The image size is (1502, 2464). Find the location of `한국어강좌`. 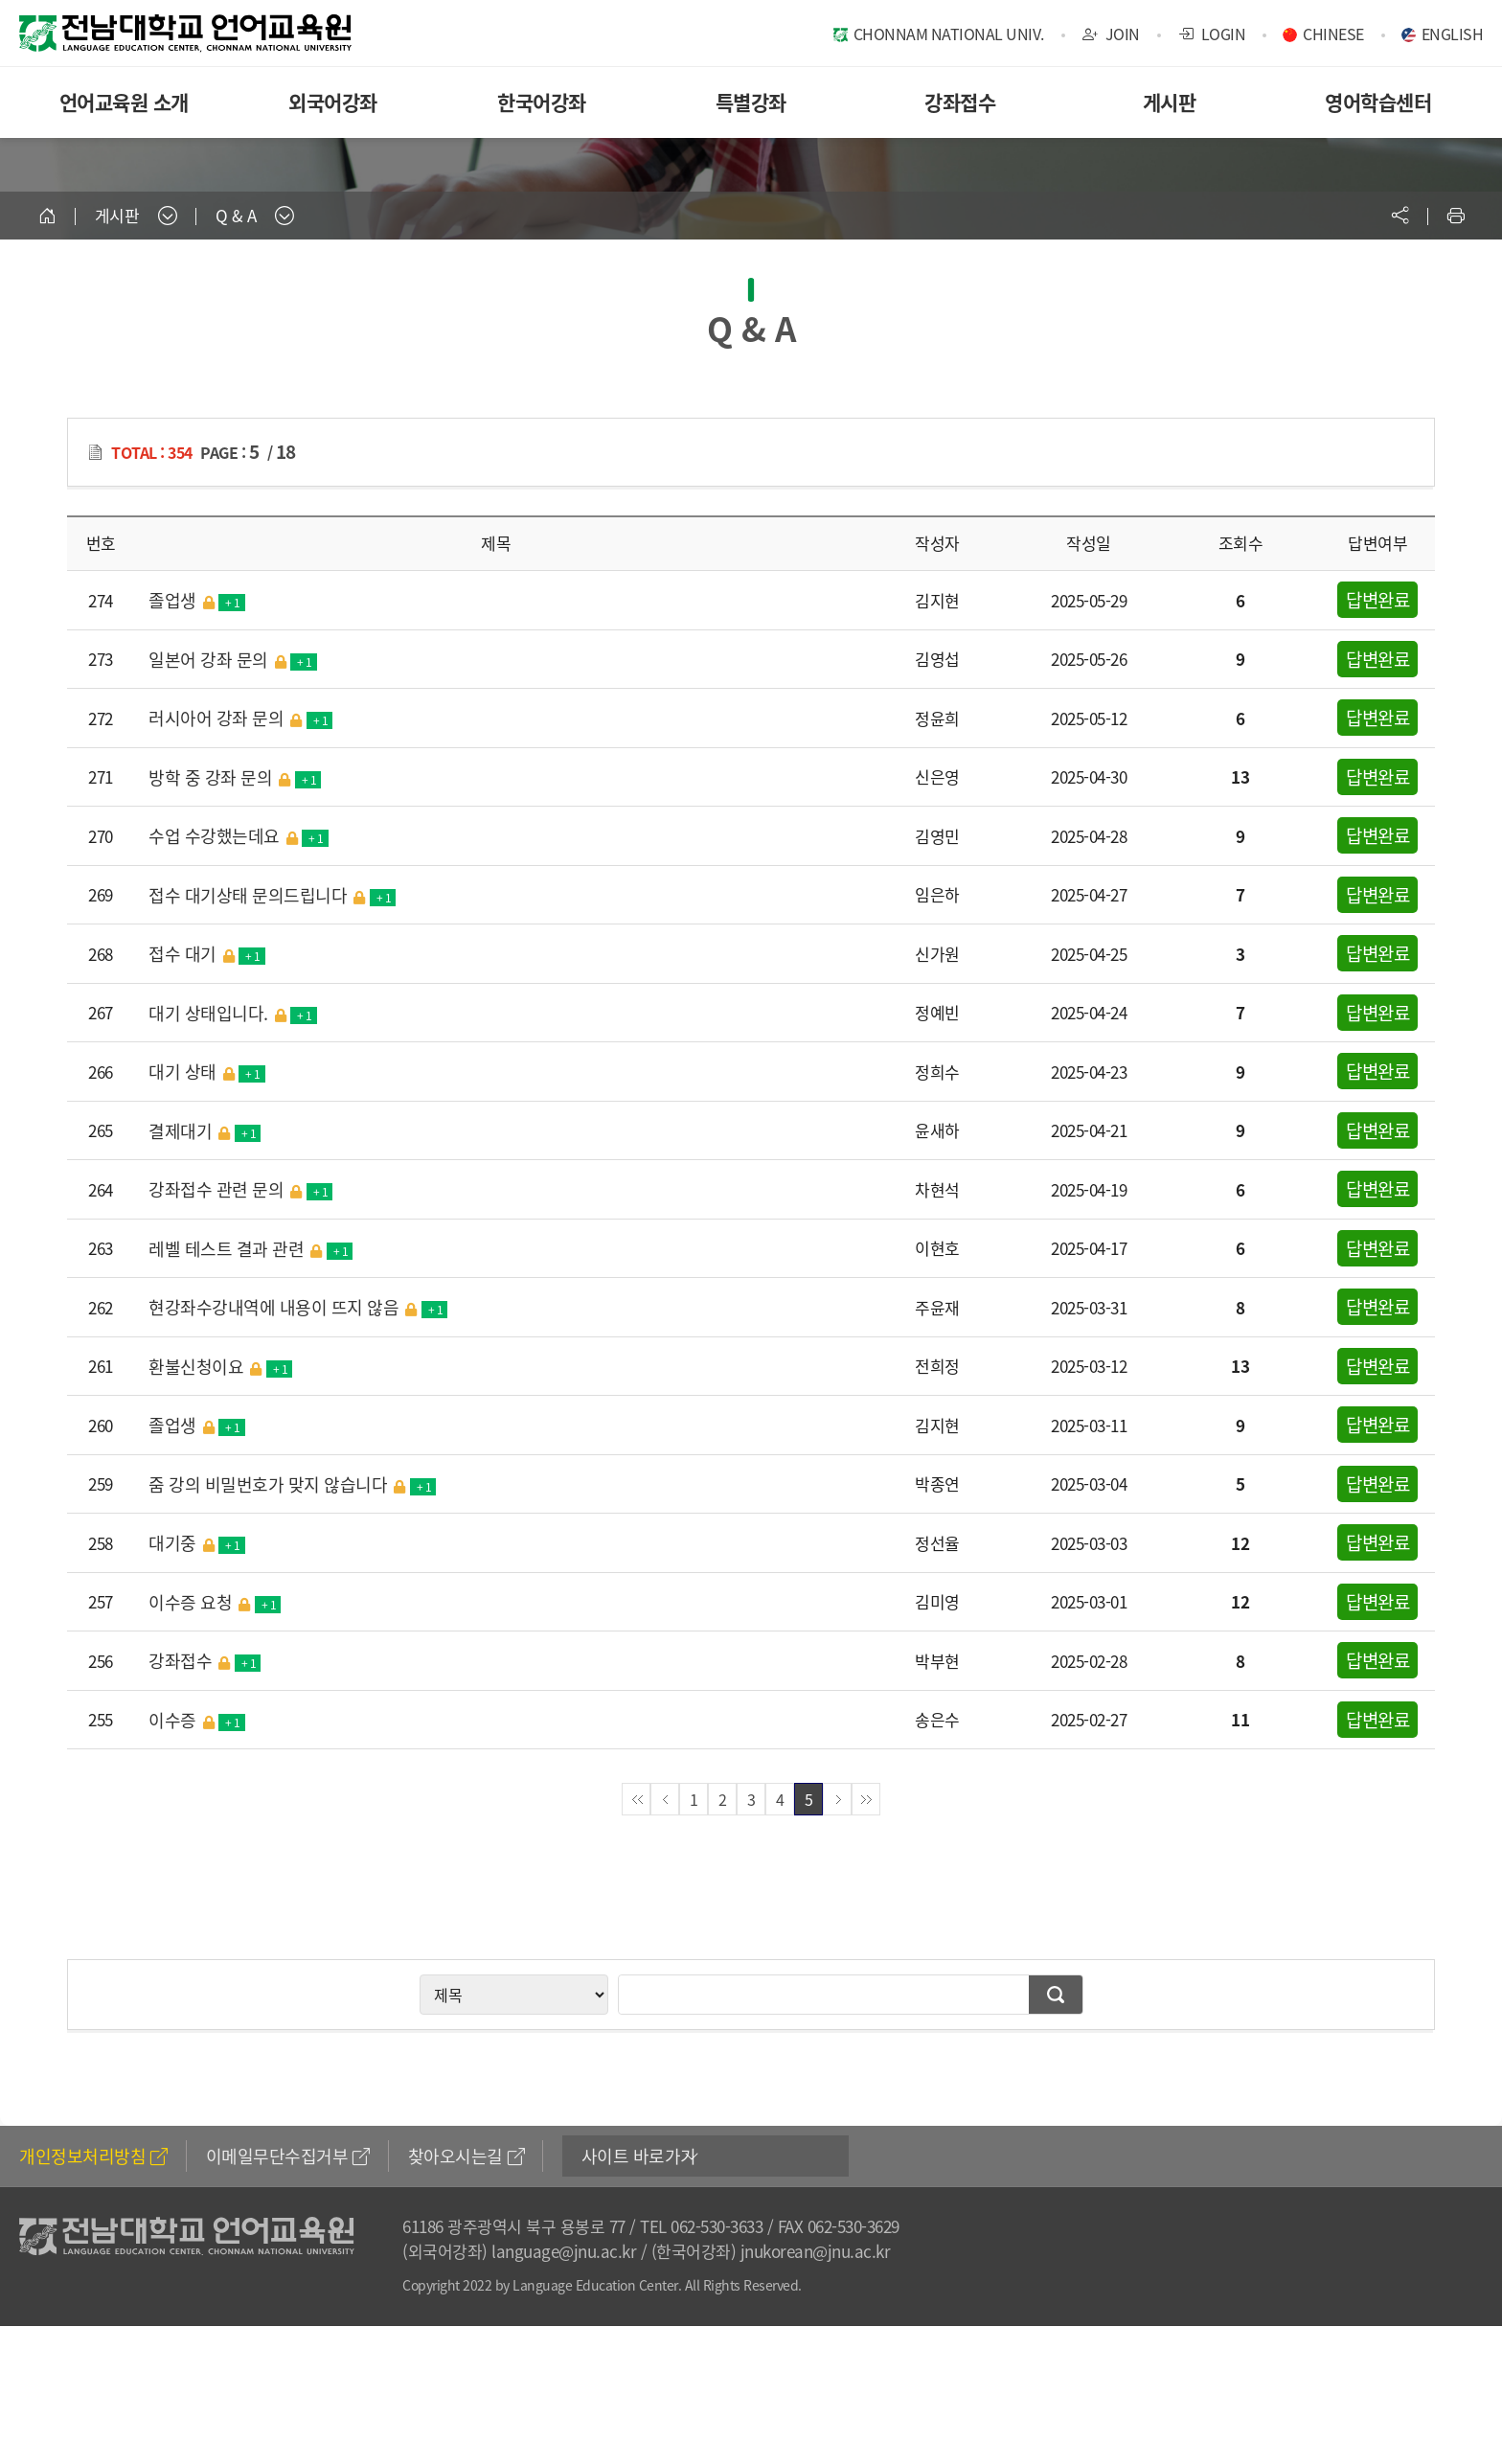

한국어강좌 is located at coordinates (541, 102).